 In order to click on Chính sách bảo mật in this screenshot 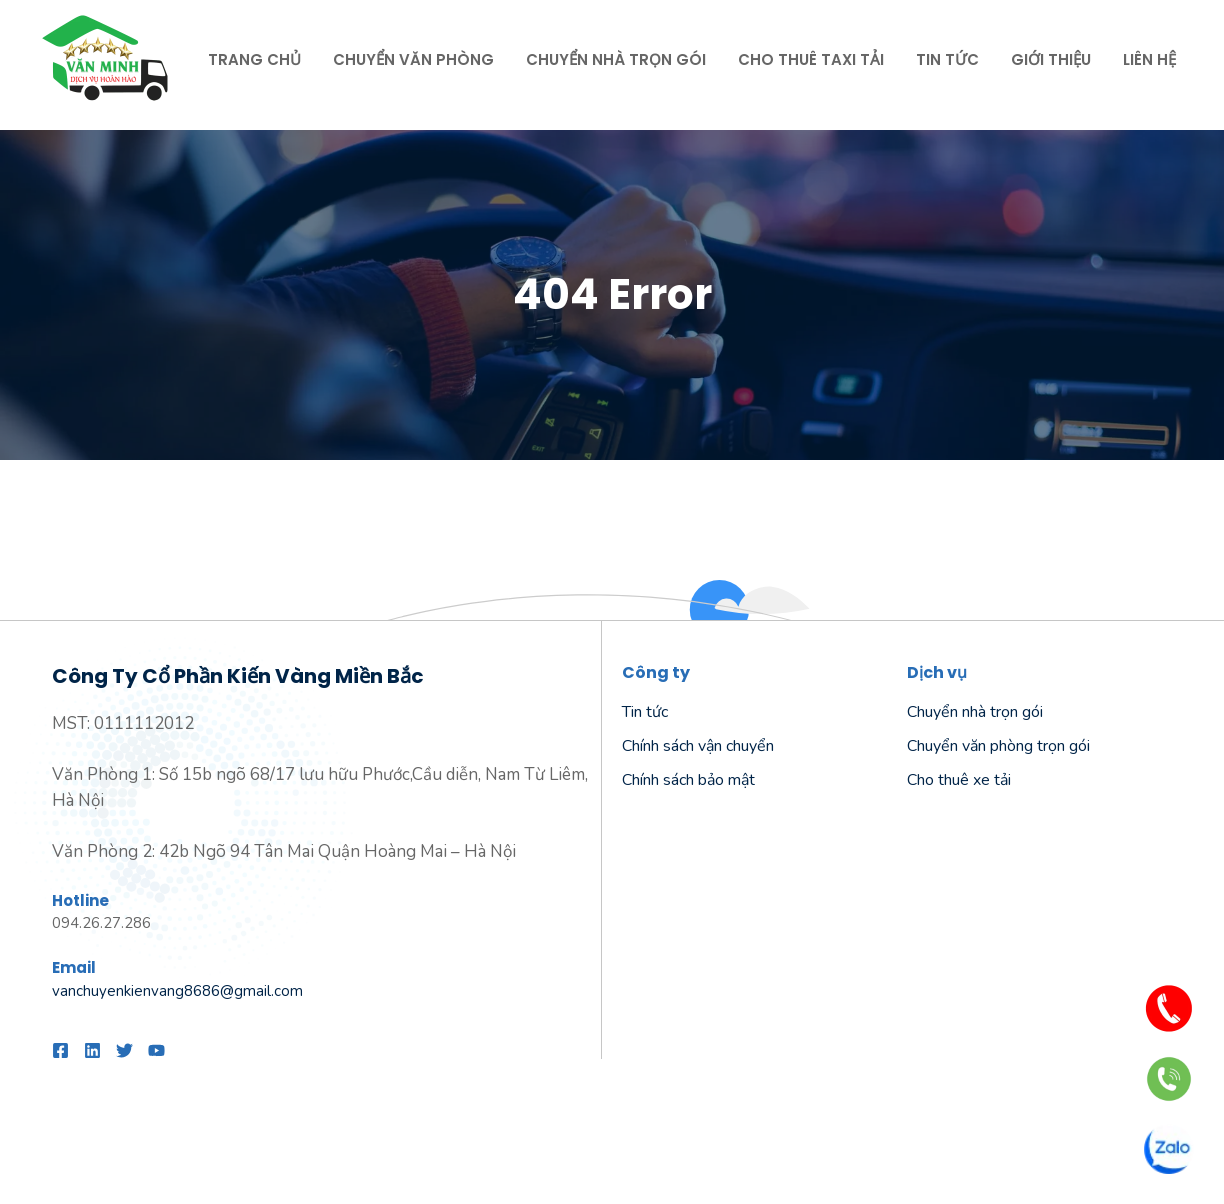, I will do `click(688, 780)`.